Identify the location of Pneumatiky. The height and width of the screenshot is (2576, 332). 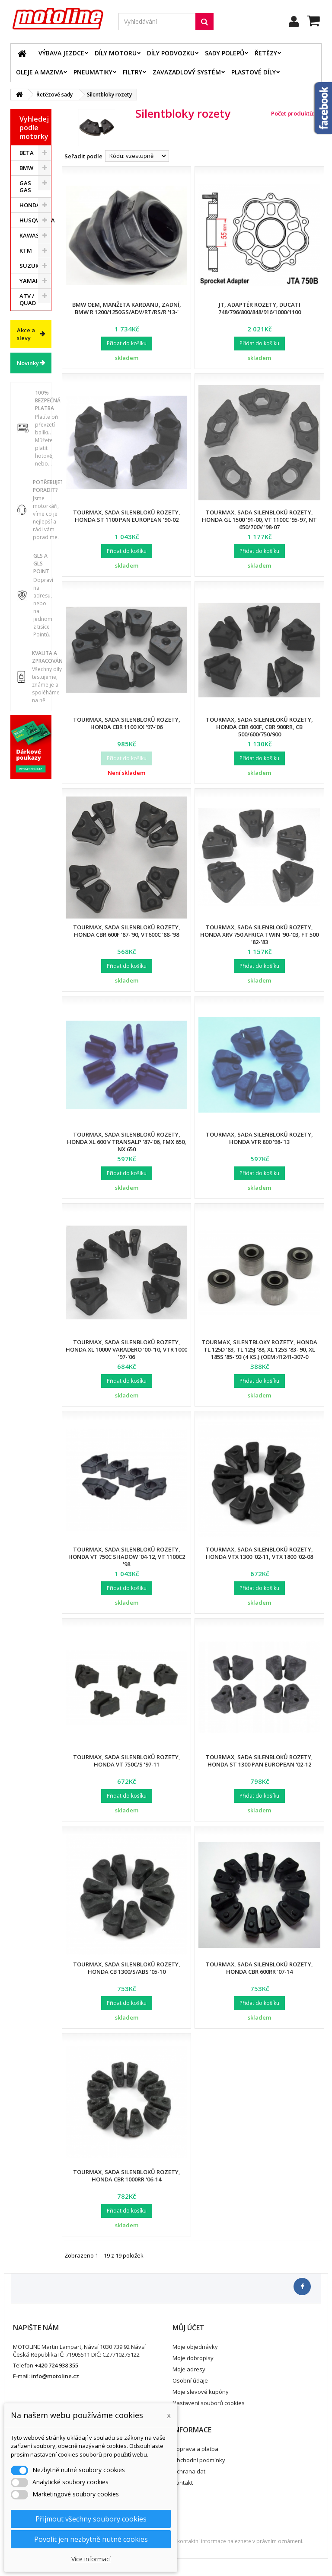
(92, 72).